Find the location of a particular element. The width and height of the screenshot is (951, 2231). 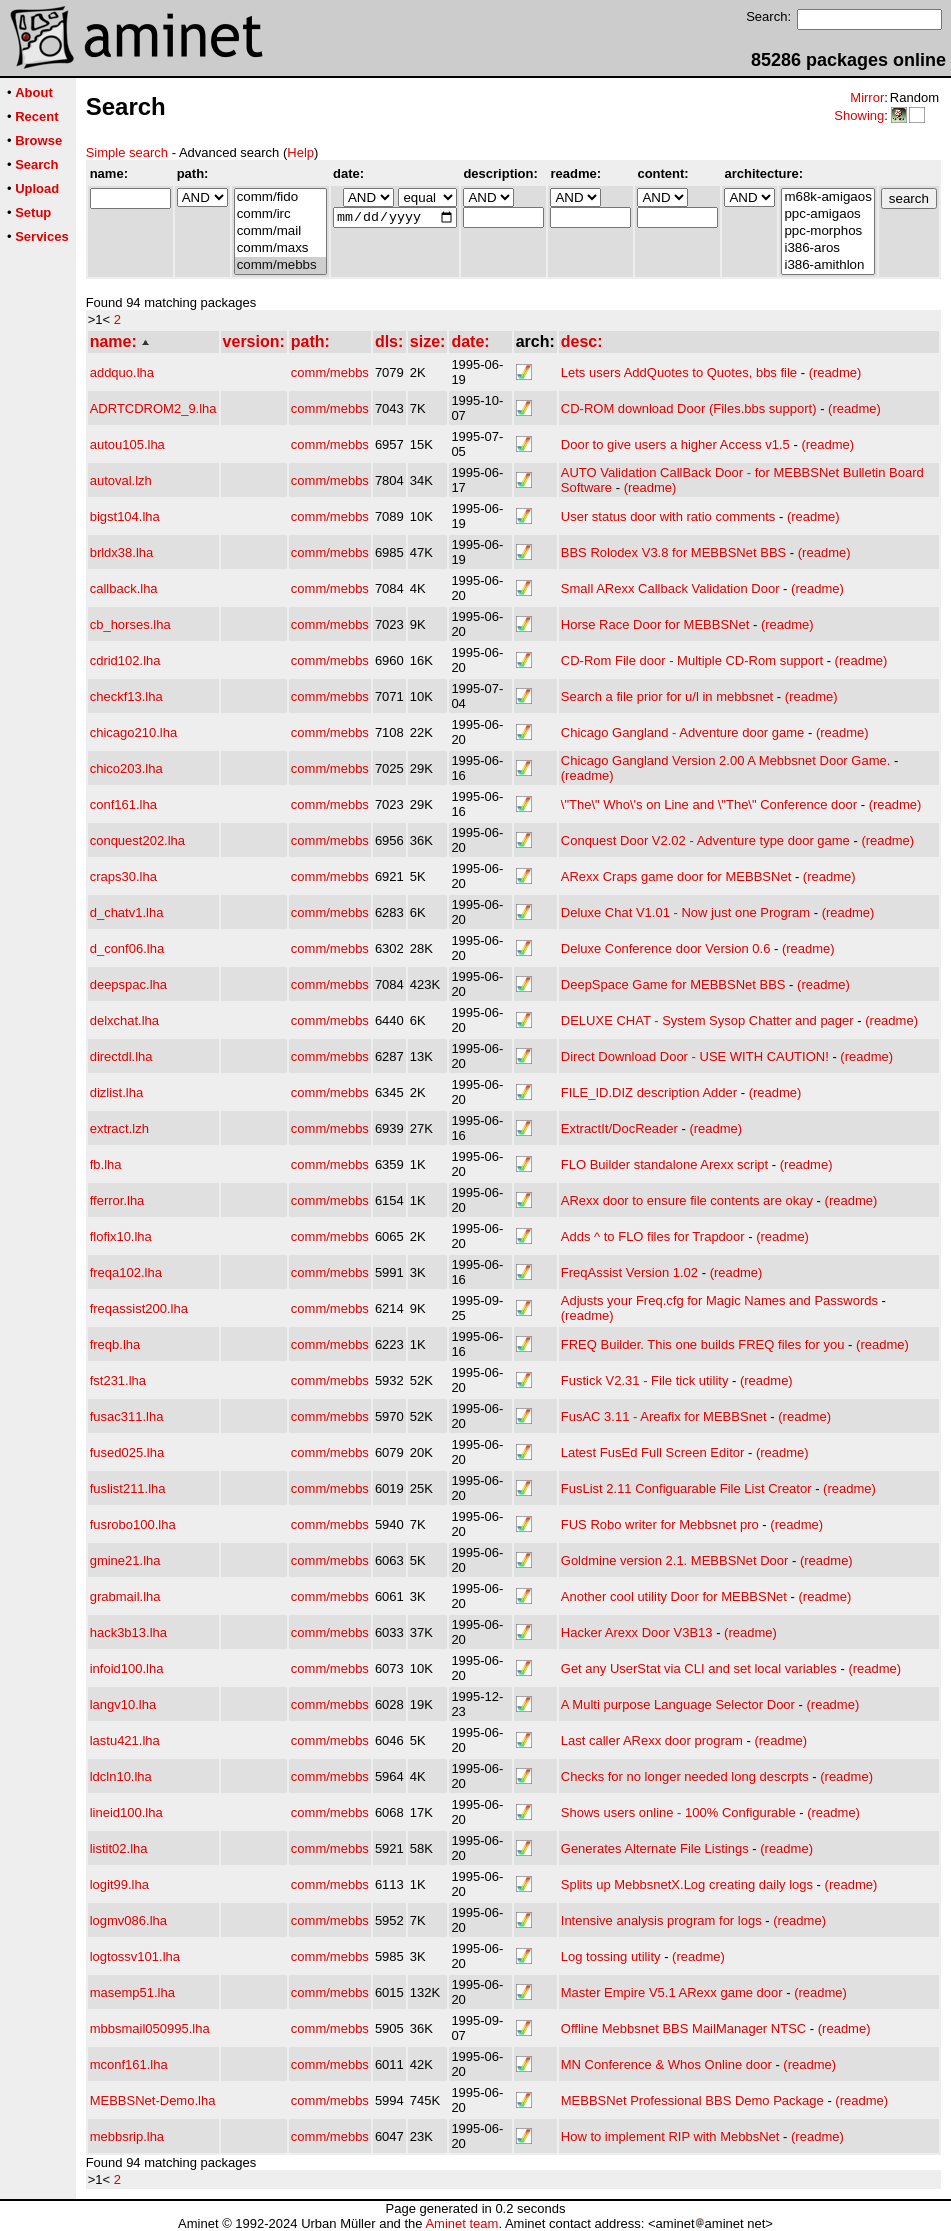

bigst104.lha is located at coordinates (125, 516).